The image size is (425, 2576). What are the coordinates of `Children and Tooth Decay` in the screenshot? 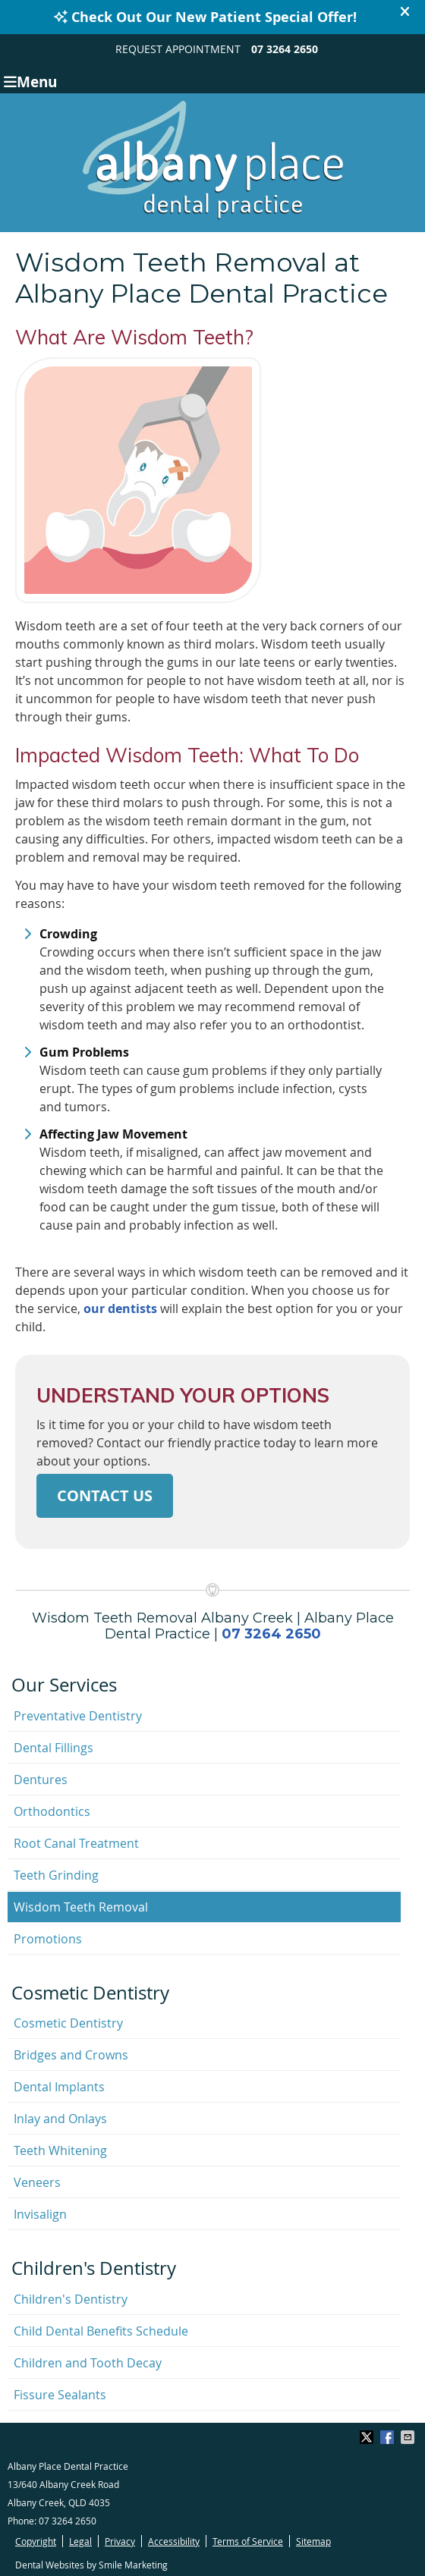 It's located at (88, 2363).